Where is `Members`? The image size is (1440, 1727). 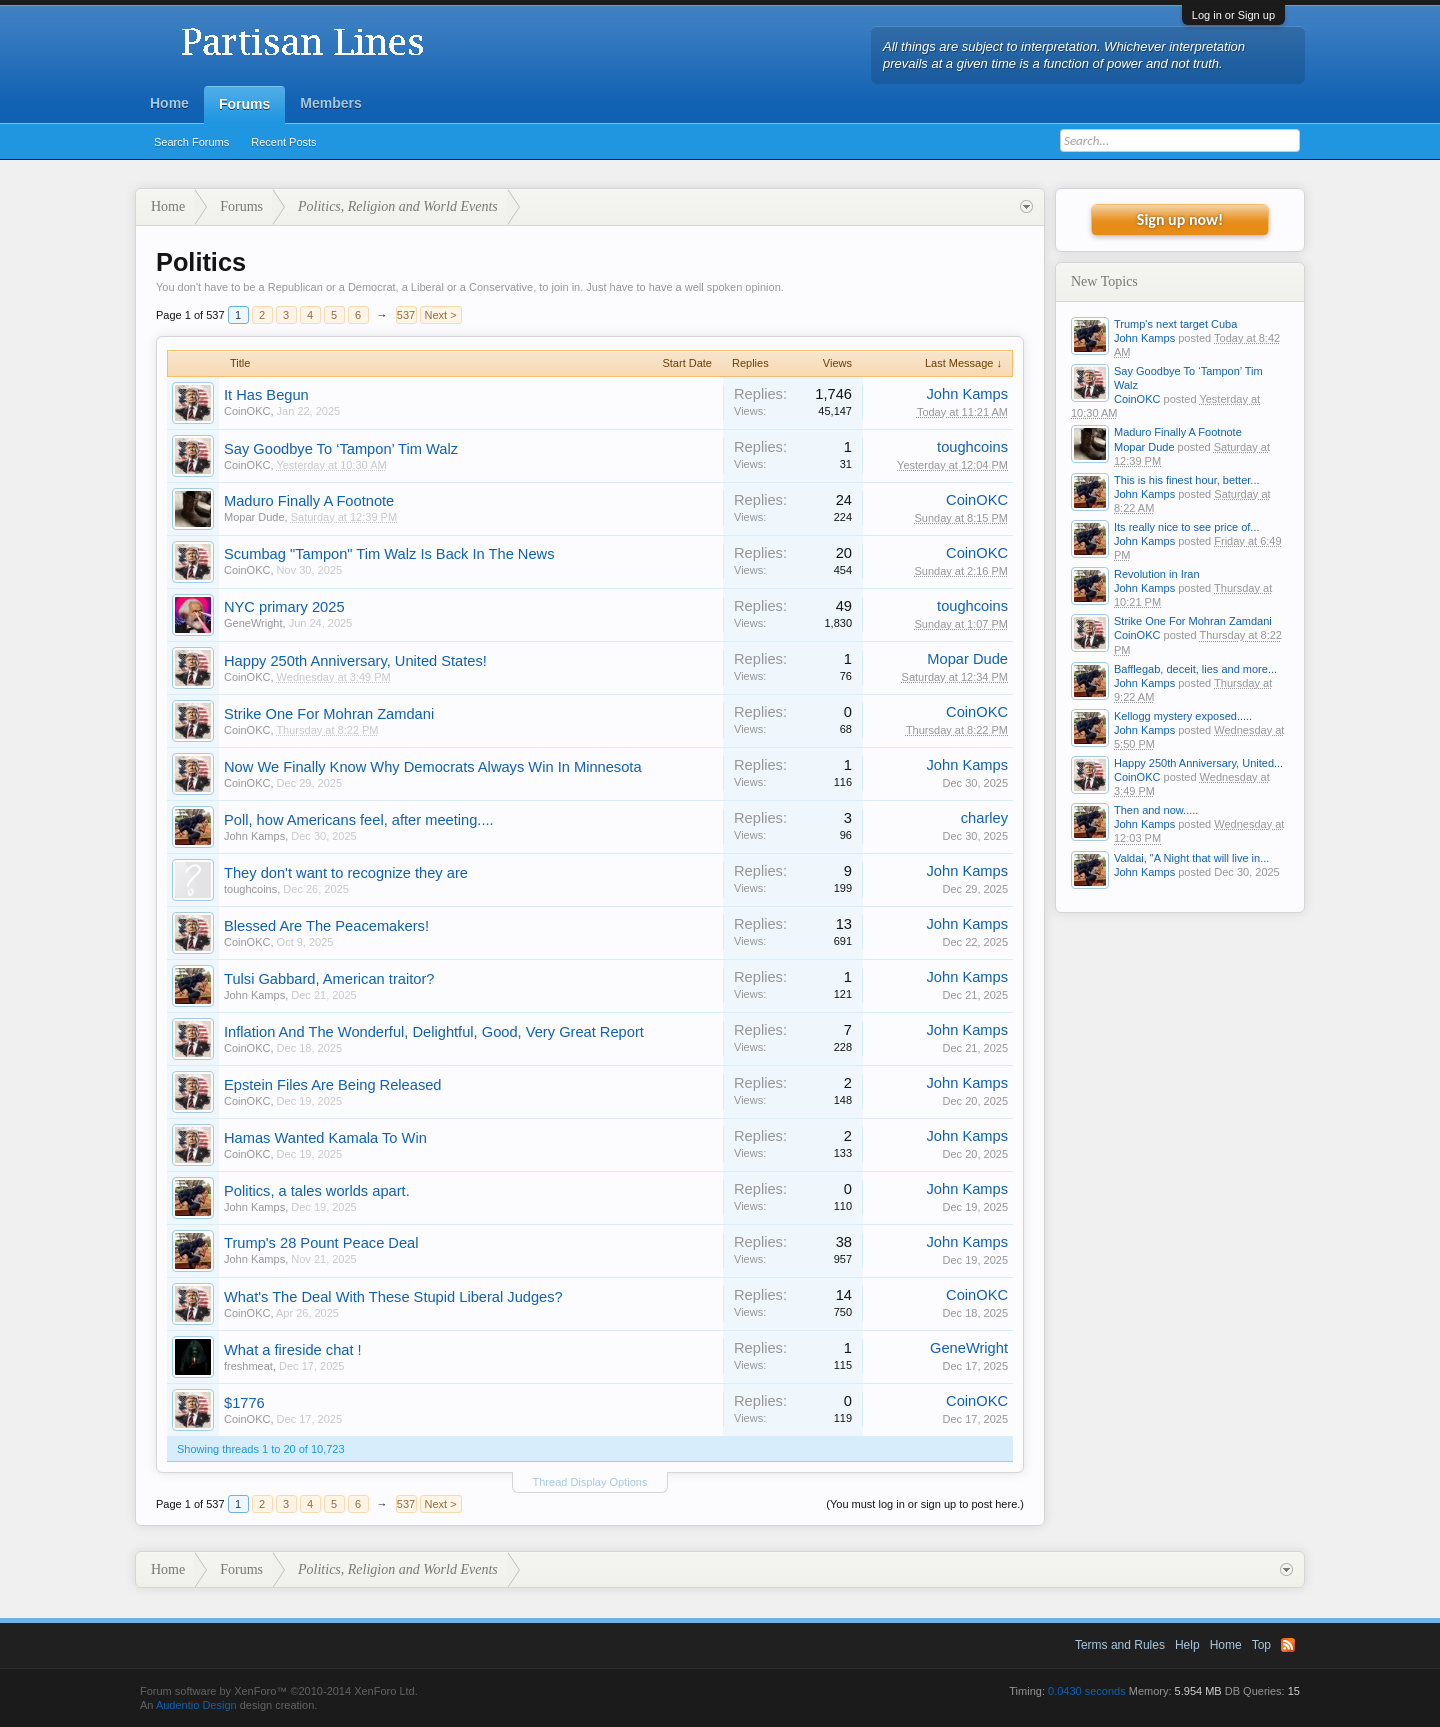
Members is located at coordinates (330, 103).